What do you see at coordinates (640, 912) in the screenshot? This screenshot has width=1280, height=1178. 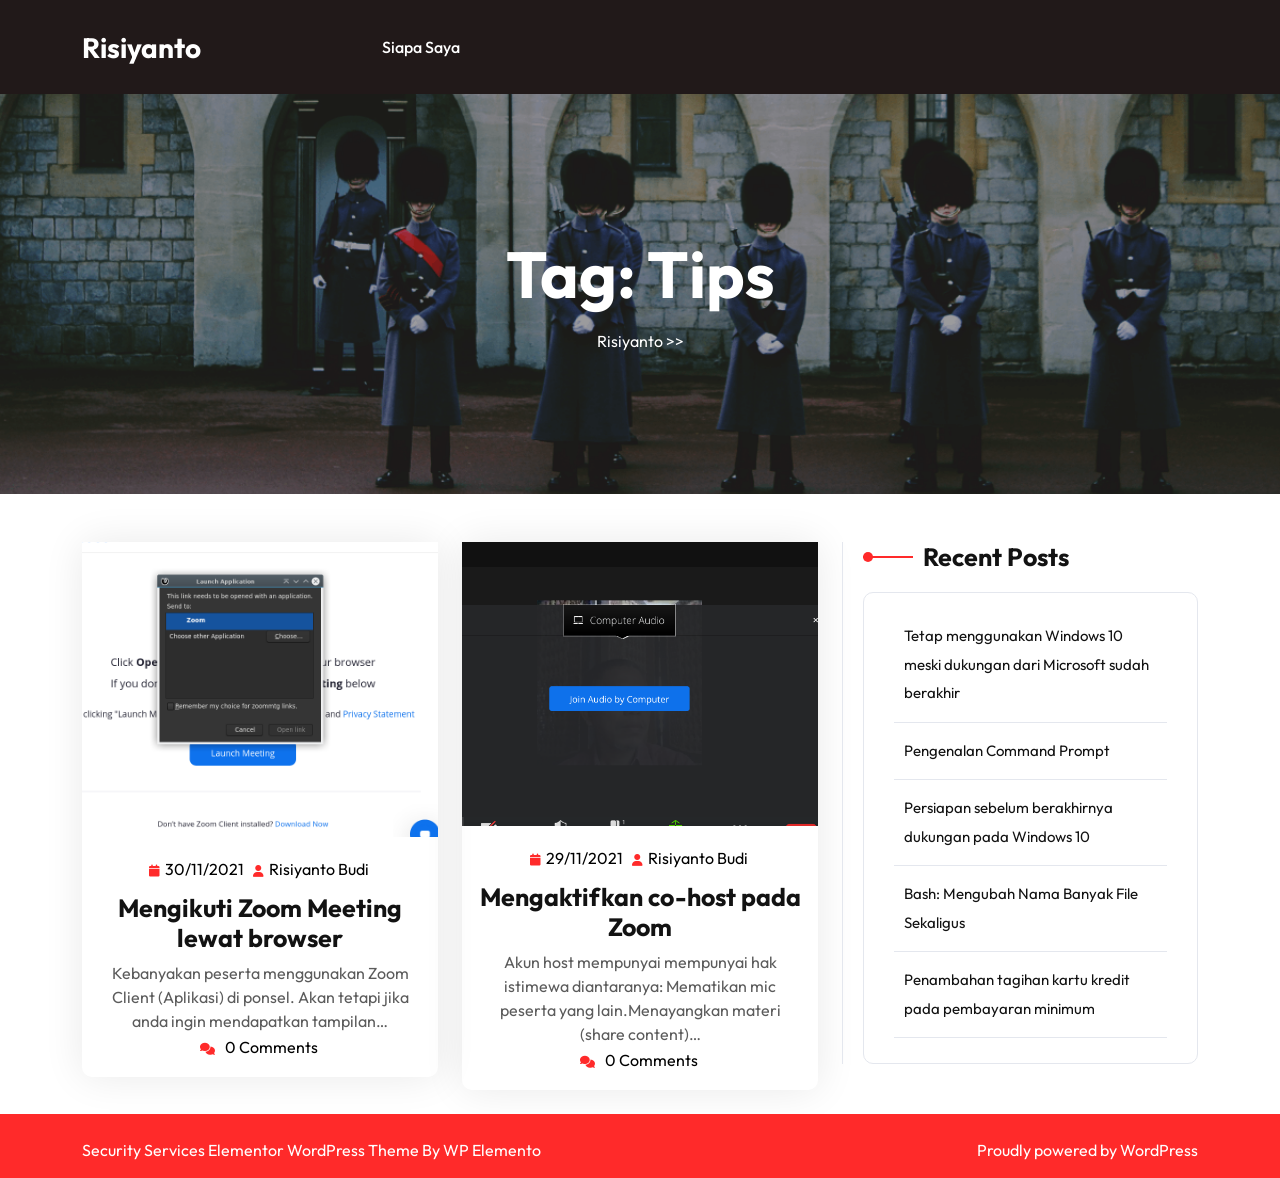 I see `Mengaktifkan co-host pada Zoom` at bounding box center [640, 912].